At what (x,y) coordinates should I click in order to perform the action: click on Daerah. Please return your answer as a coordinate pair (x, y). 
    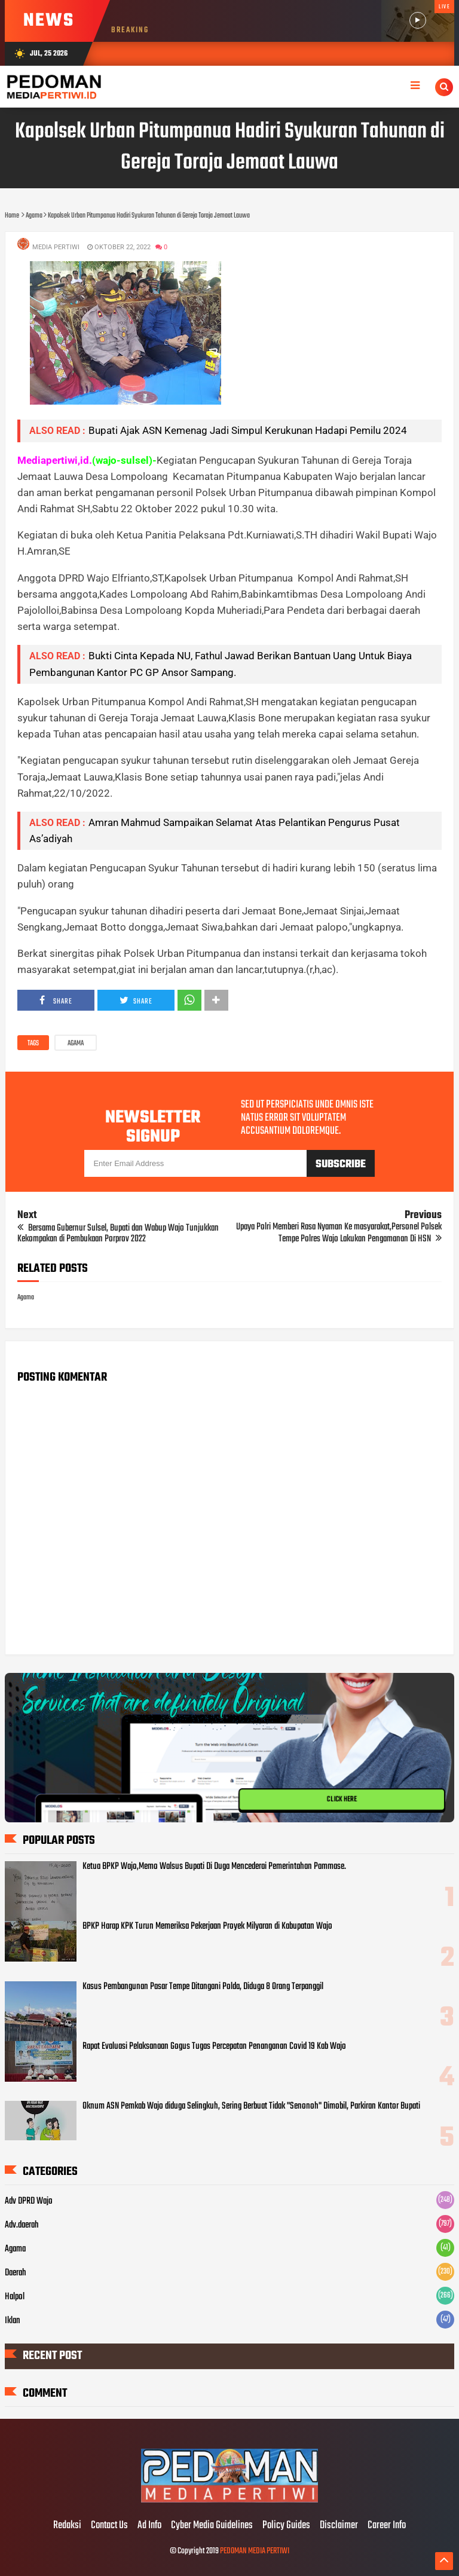
    Looking at the image, I should click on (15, 2273).